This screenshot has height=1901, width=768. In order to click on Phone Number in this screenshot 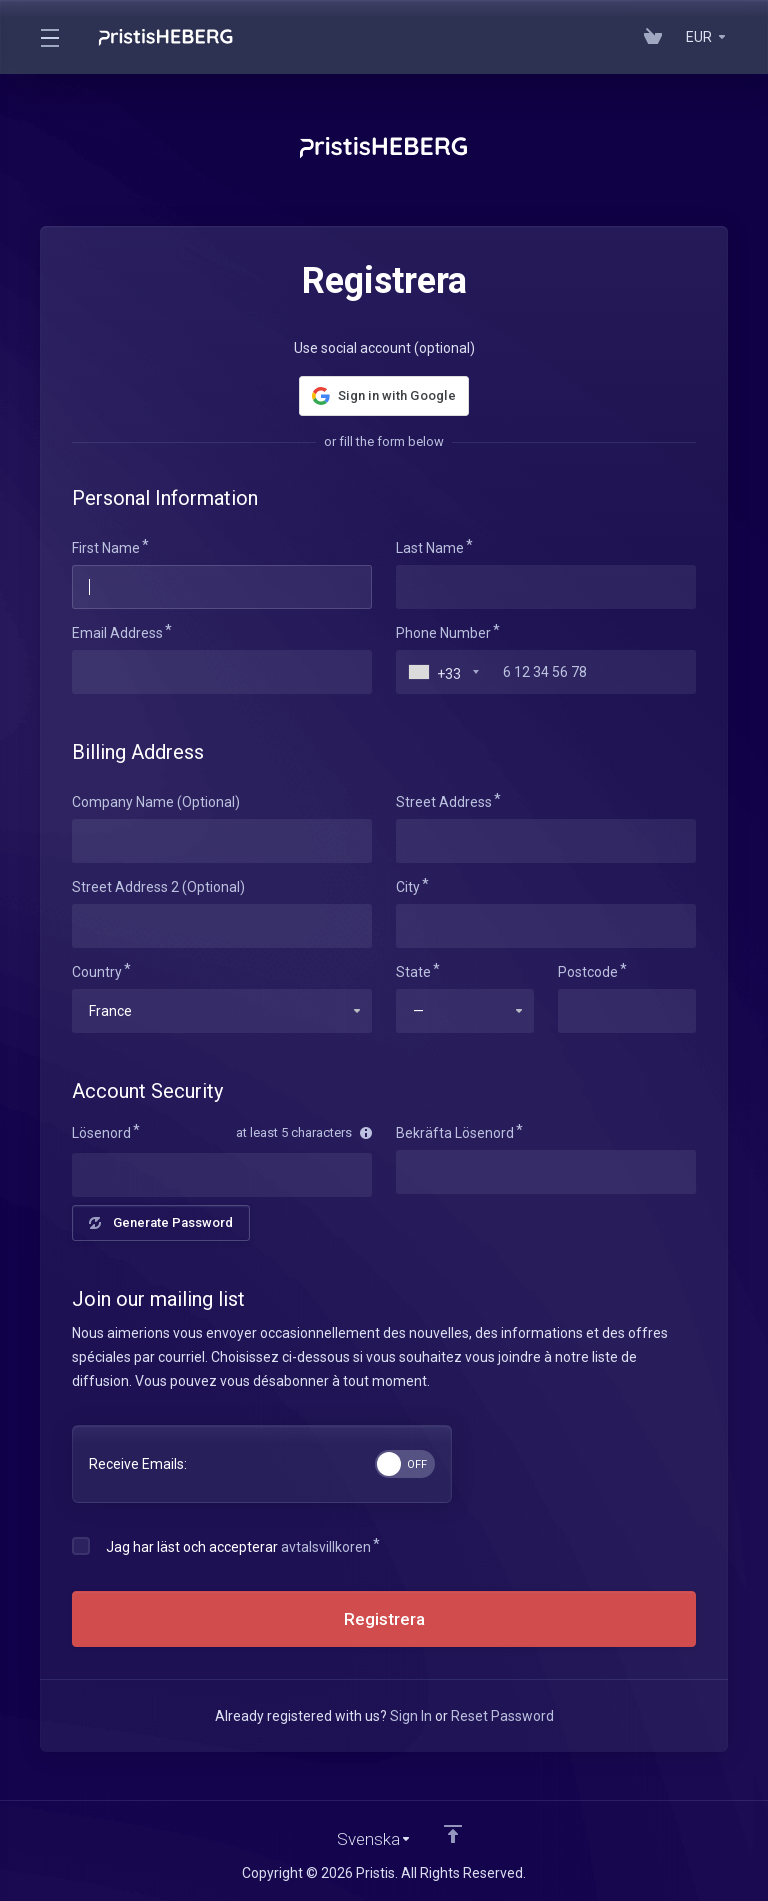, I will do `click(443, 633)`.